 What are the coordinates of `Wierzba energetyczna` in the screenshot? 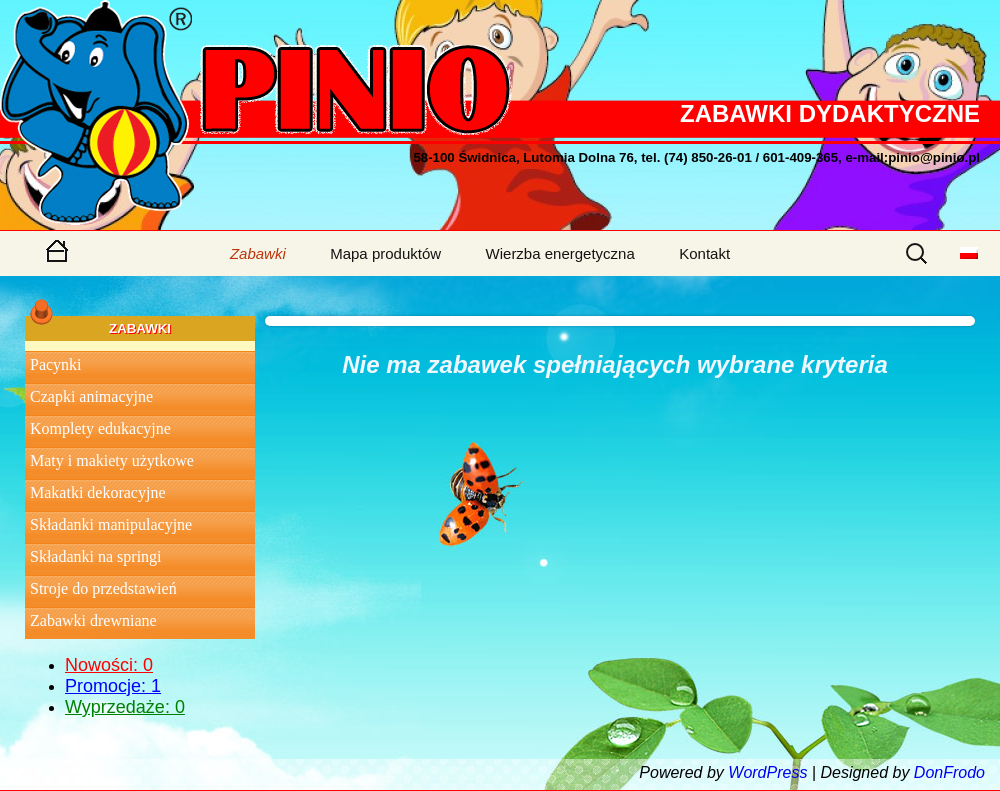 It's located at (560, 253).